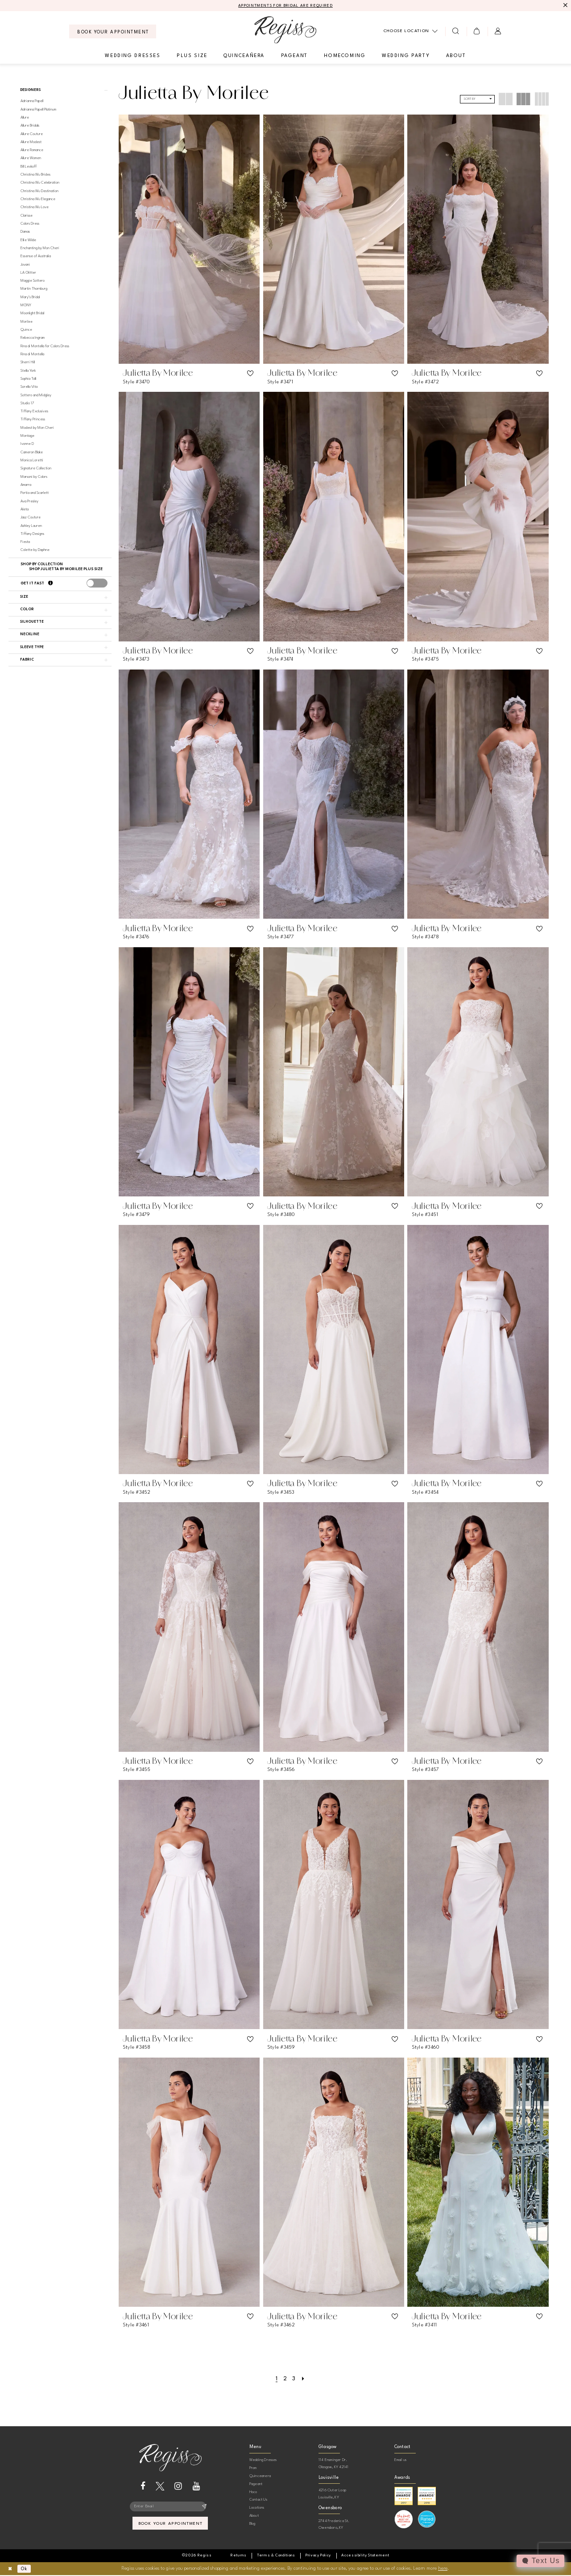 The image size is (571, 2576). I want to click on Email us, so click(400, 2460).